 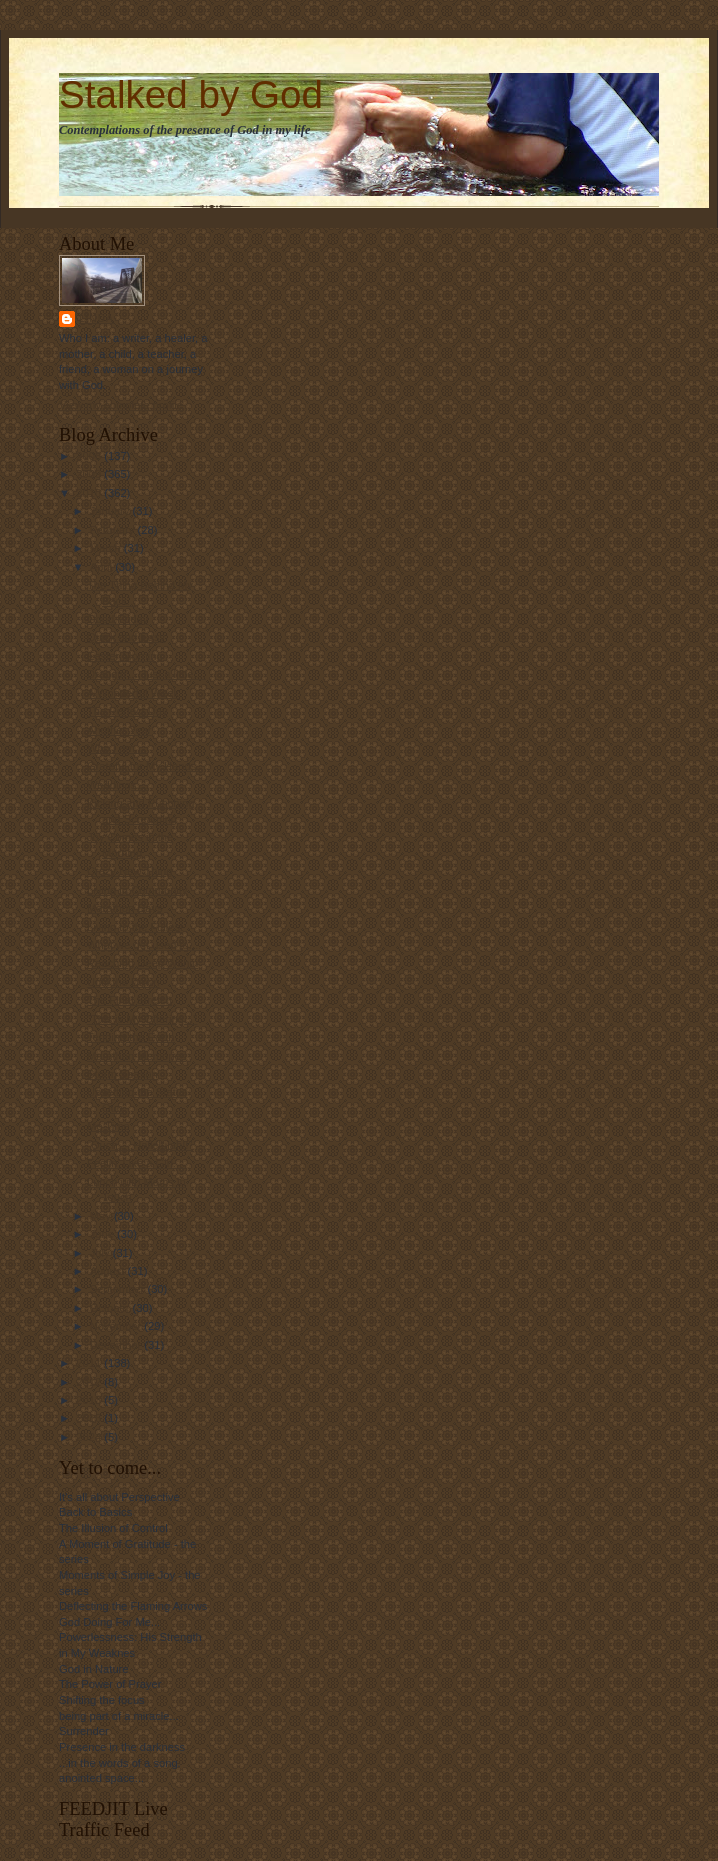 What do you see at coordinates (125, 656) in the screenshot?
I see `Easter Morning` at bounding box center [125, 656].